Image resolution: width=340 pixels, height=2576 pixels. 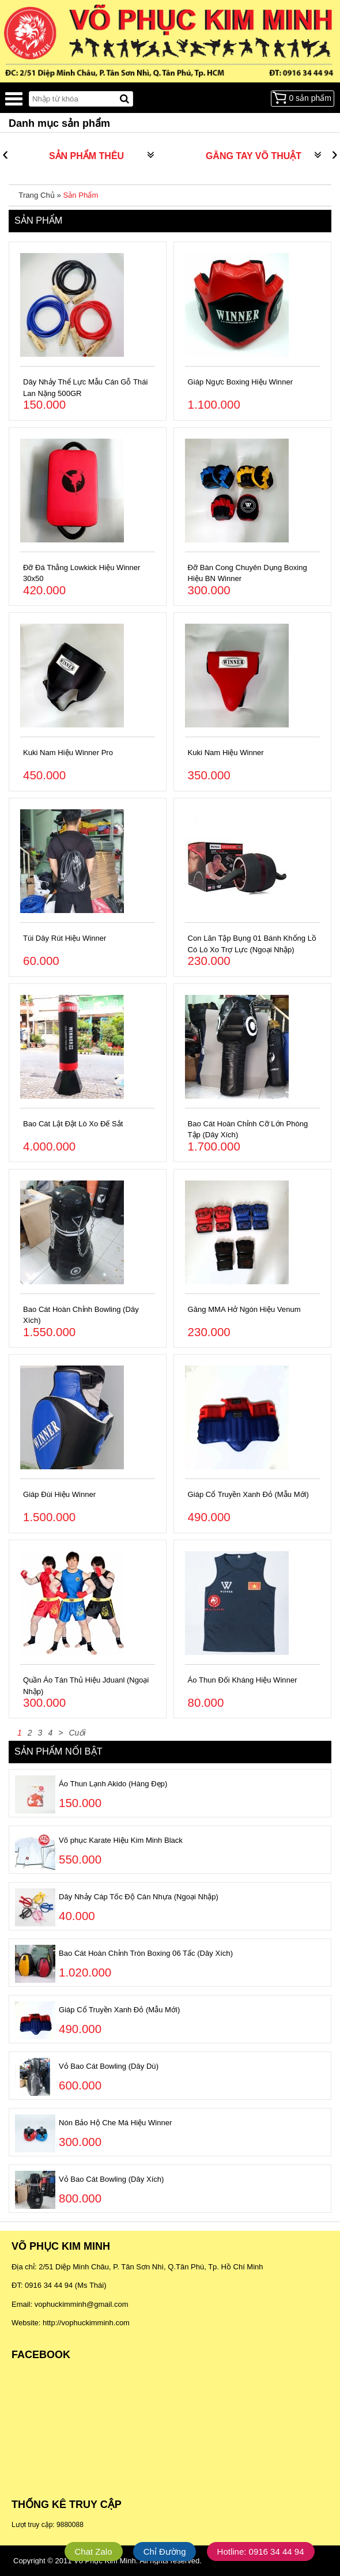 I want to click on Giáp Đùi Hiệu Winner, so click(x=59, y=1494).